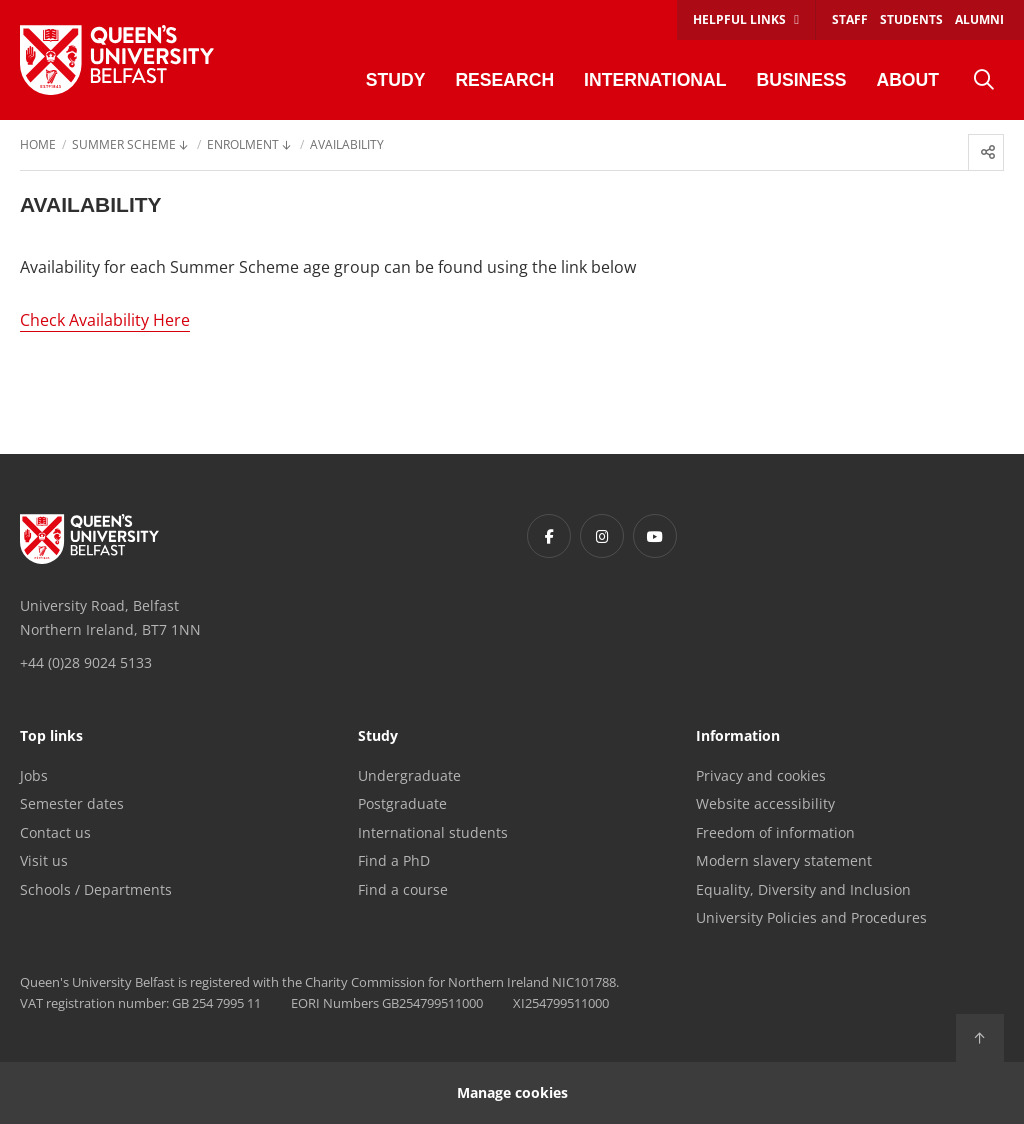  What do you see at coordinates (89, 539) in the screenshot?
I see `[Footer links - Home]` at bounding box center [89, 539].